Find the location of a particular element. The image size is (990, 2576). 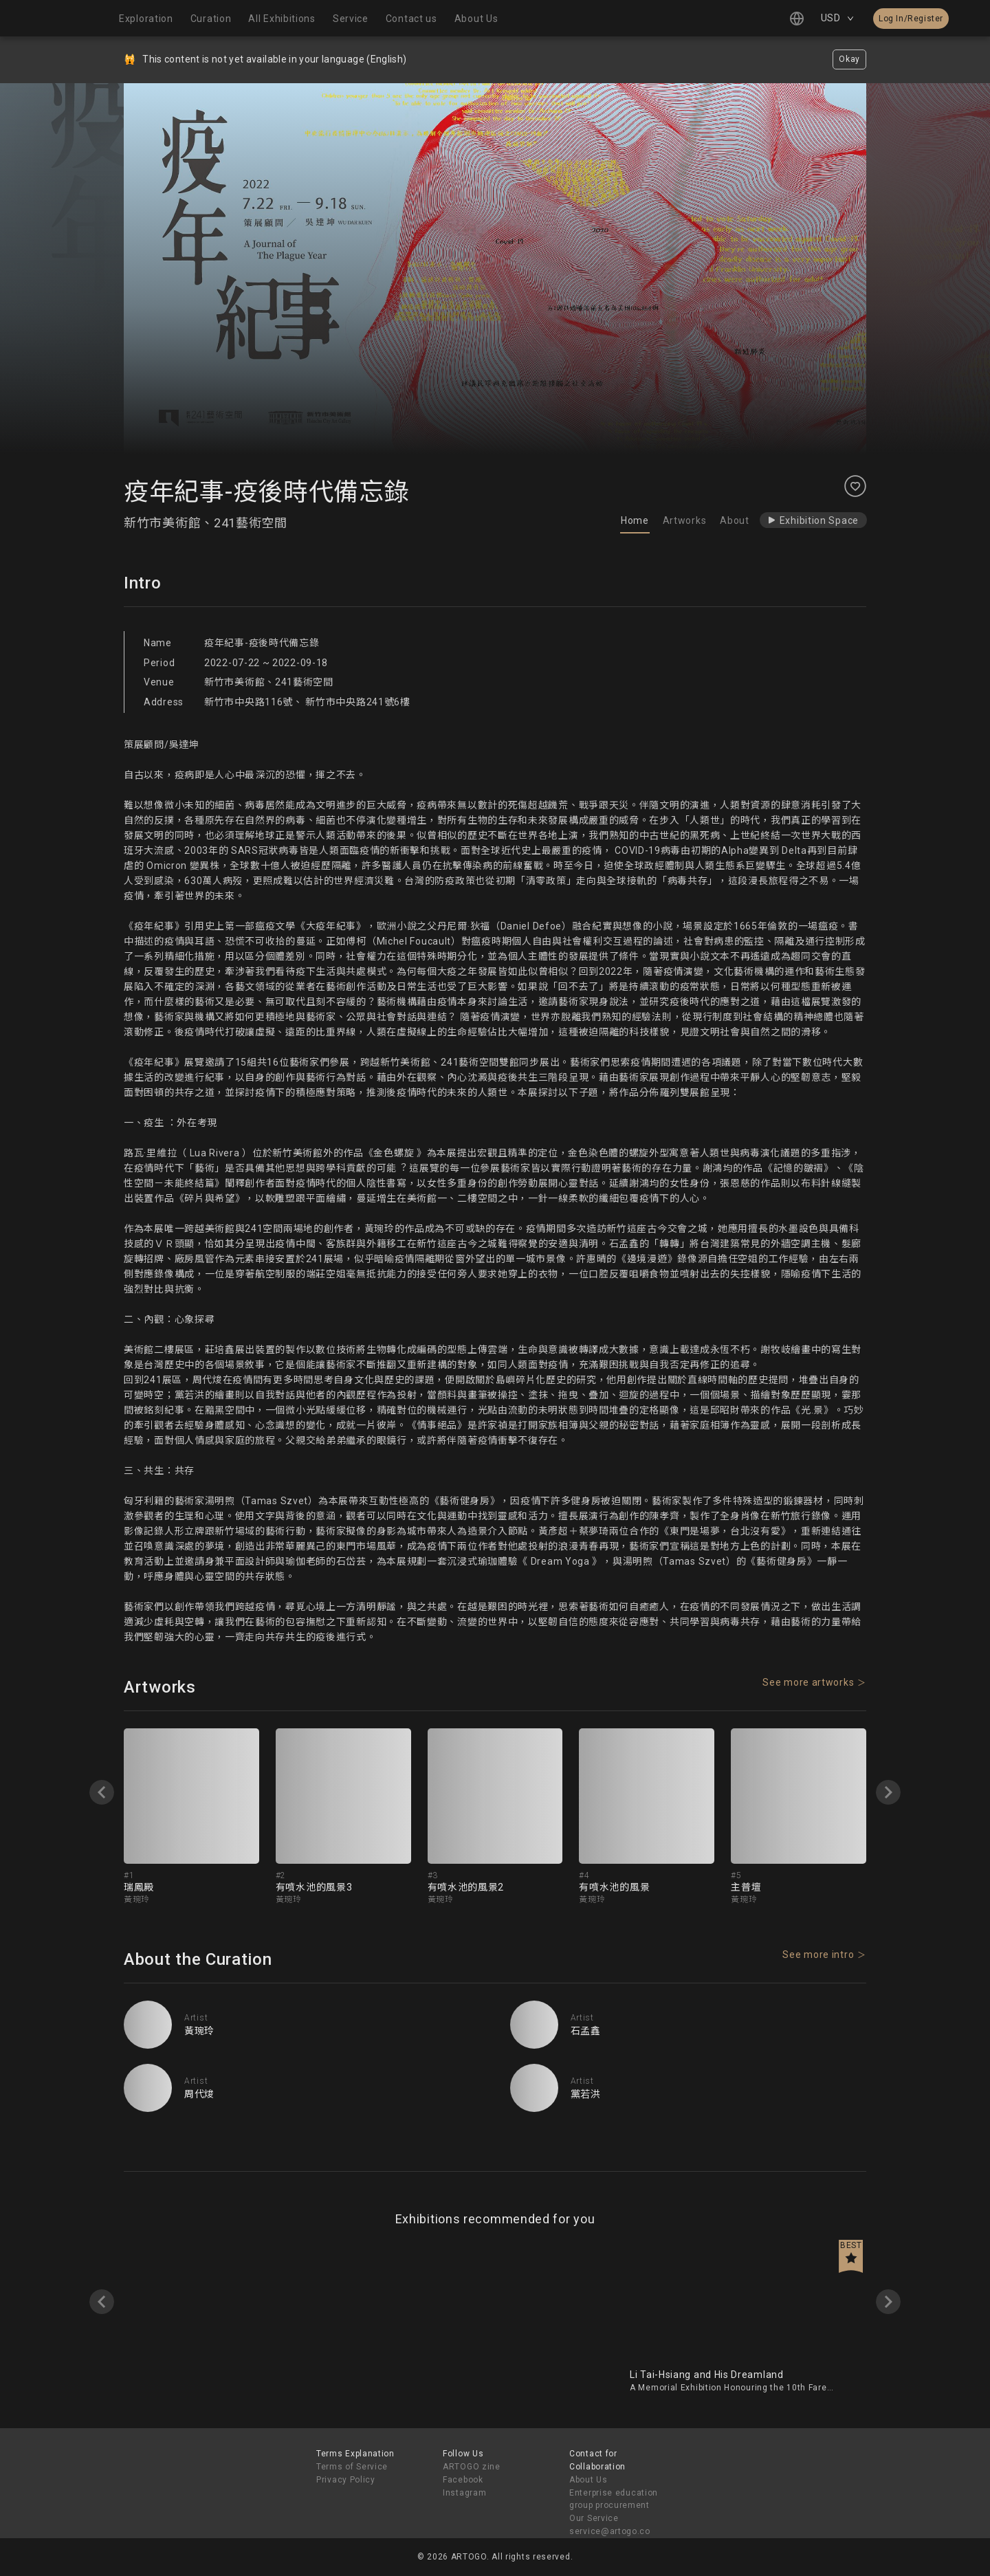

Our Service is located at coordinates (594, 2518).